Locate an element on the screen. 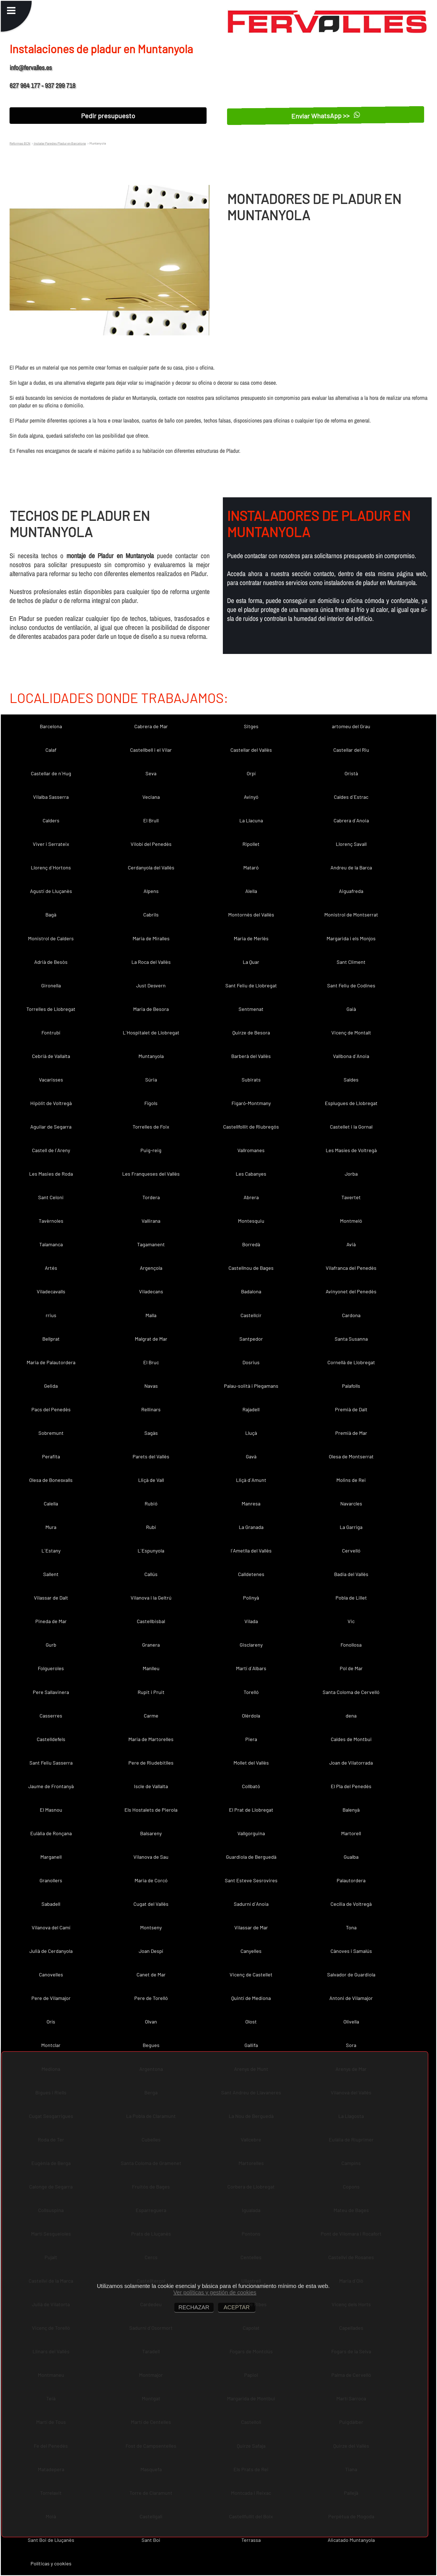  Mataró is located at coordinates (251, 867).